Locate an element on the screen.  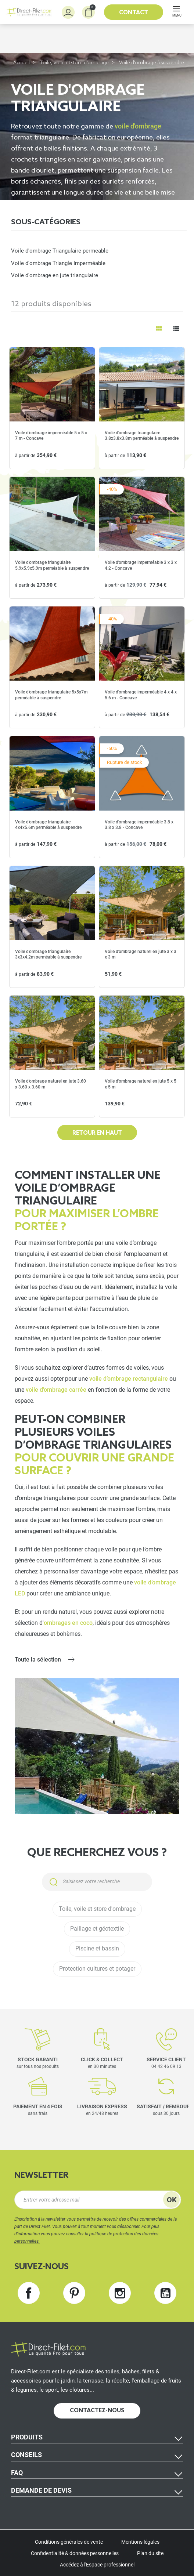
voile d’ombrage carrée is located at coordinates (56, 1390).